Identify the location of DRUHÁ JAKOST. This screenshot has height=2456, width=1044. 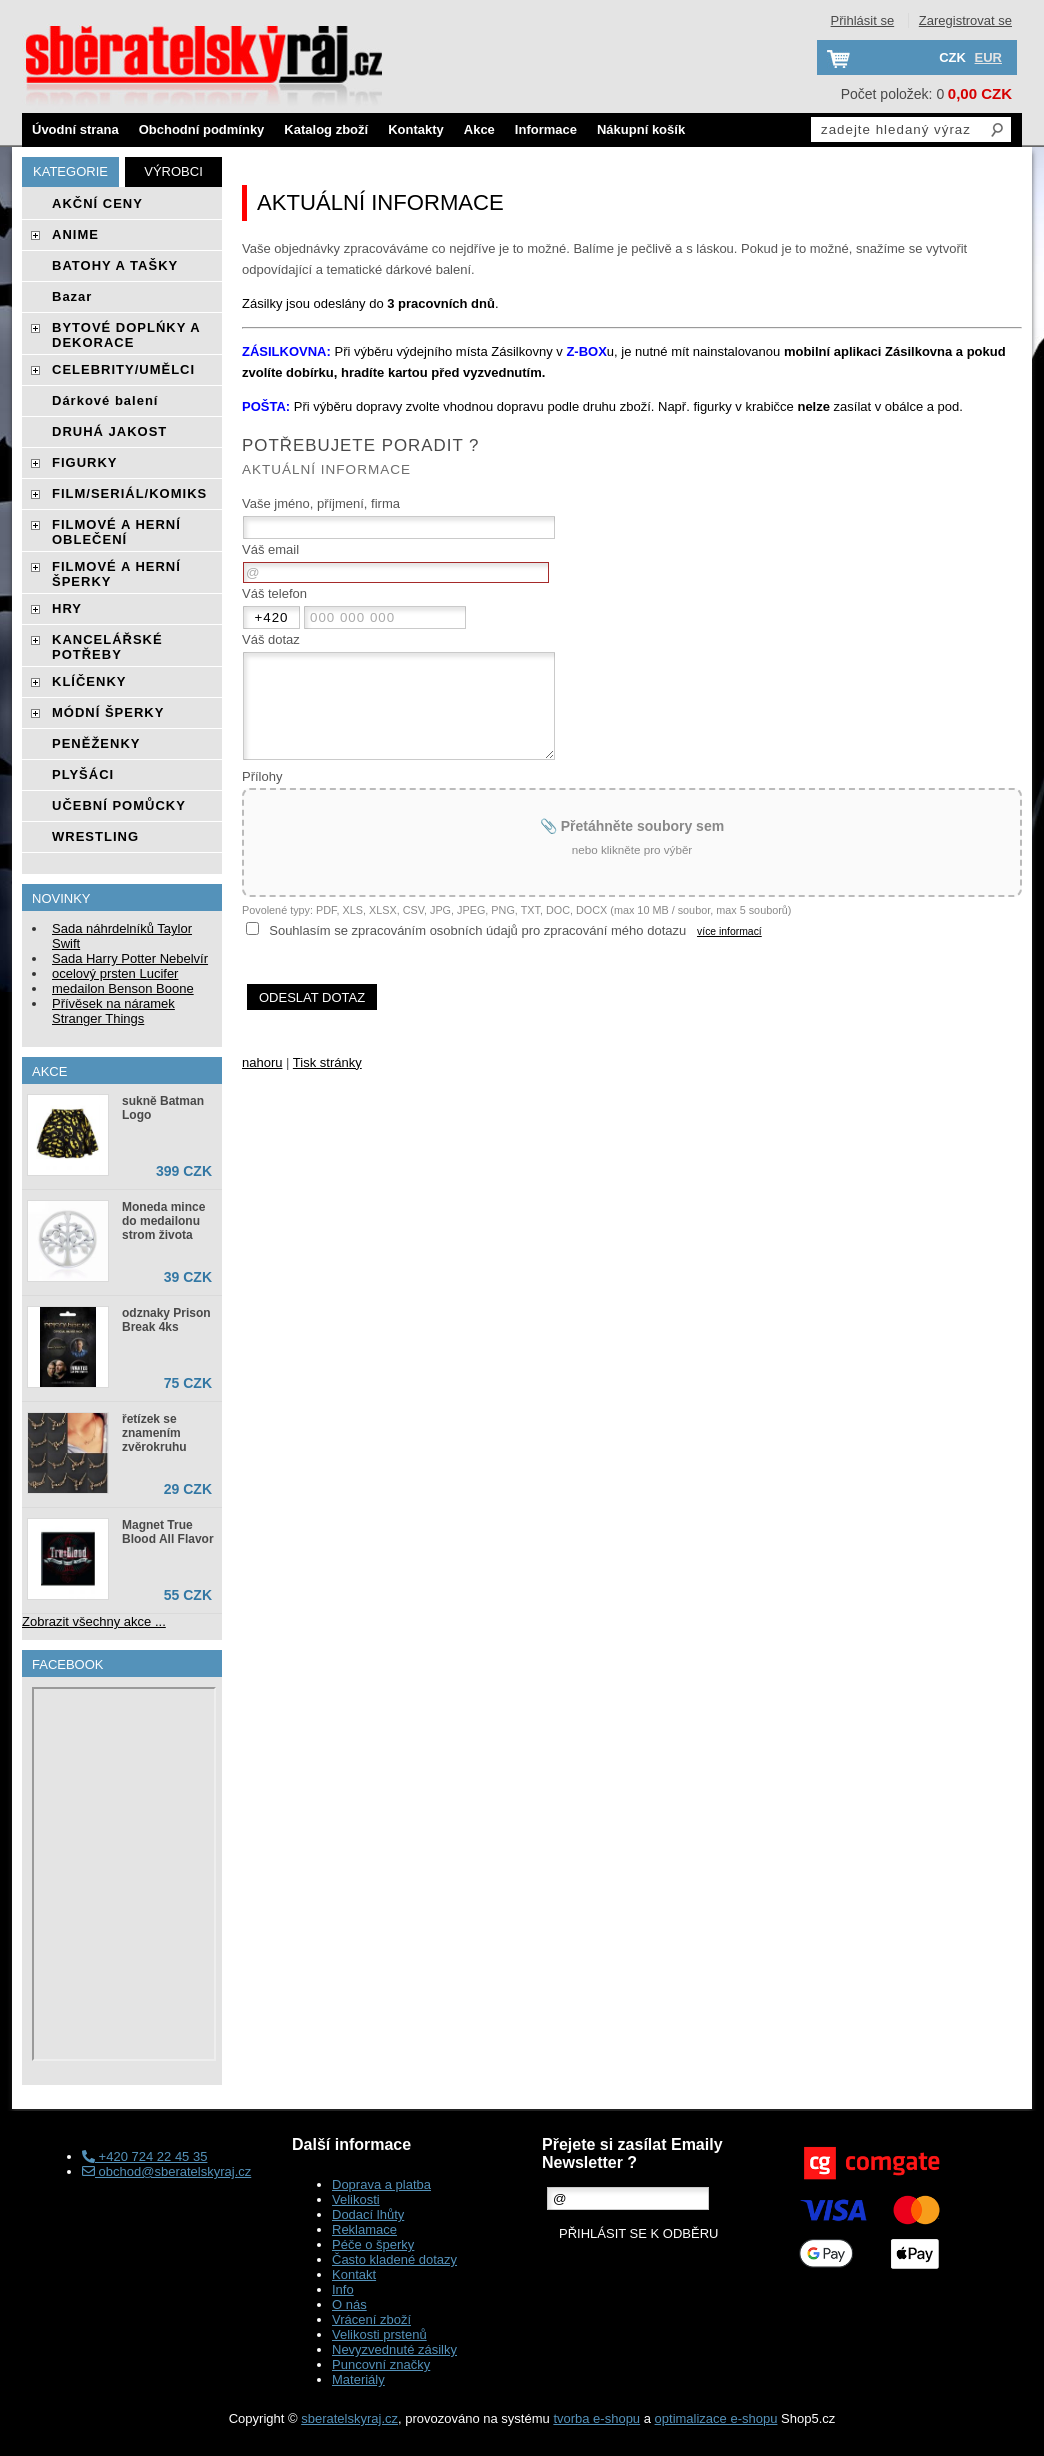
(109, 431).